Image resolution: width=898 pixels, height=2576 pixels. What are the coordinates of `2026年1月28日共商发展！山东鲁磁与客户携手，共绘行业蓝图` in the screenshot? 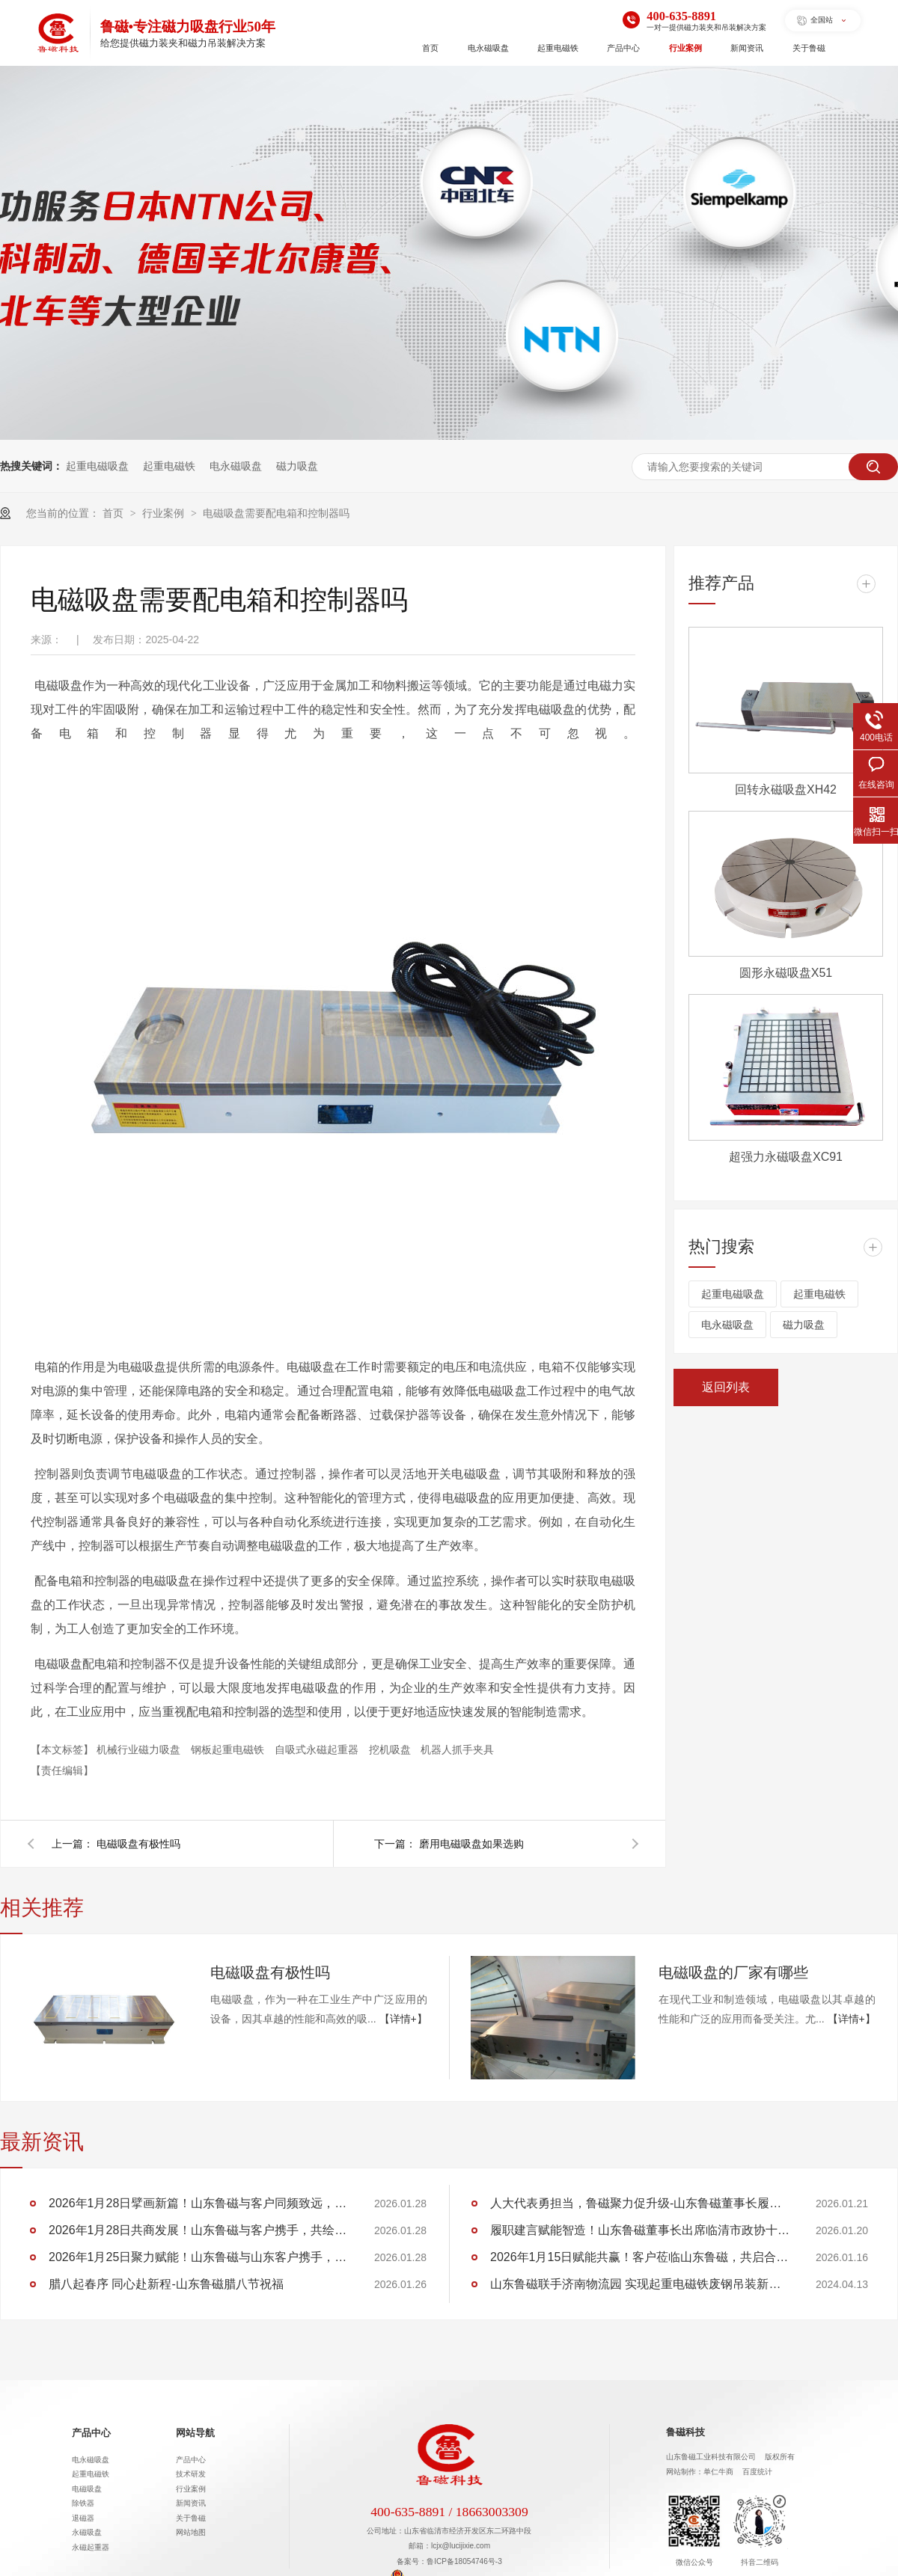 It's located at (198, 2230).